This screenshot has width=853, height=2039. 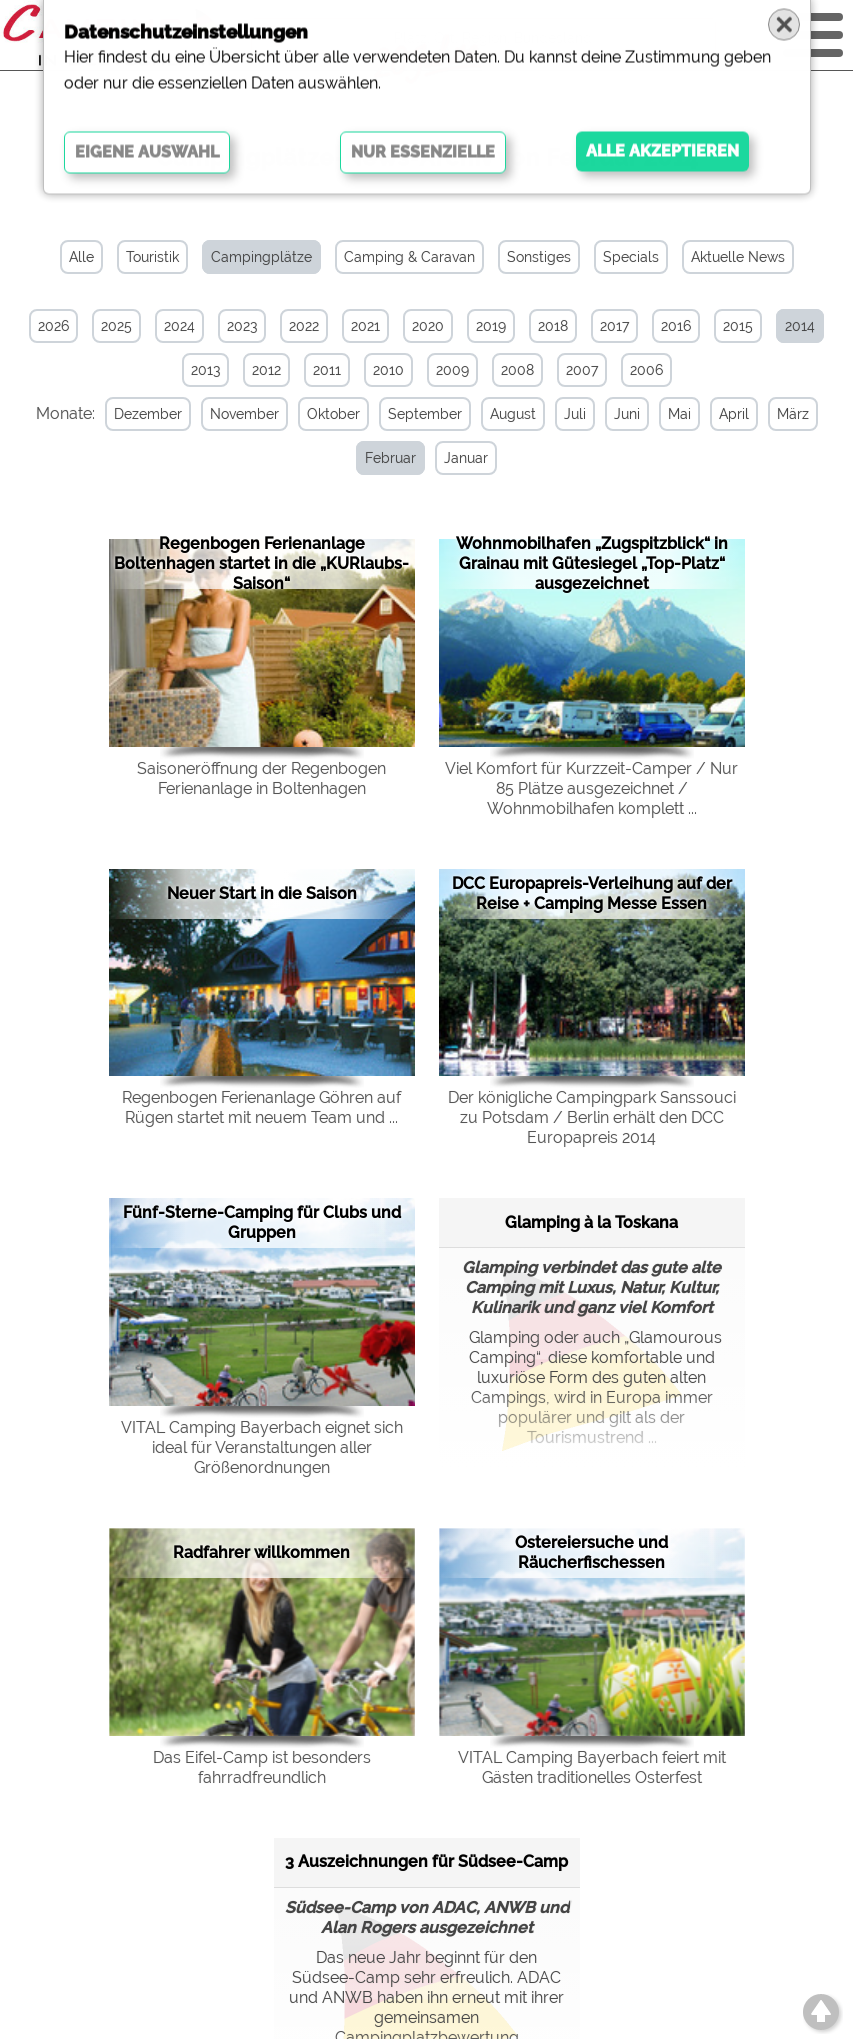 What do you see at coordinates (53, 326) in the screenshot?
I see `2026` at bounding box center [53, 326].